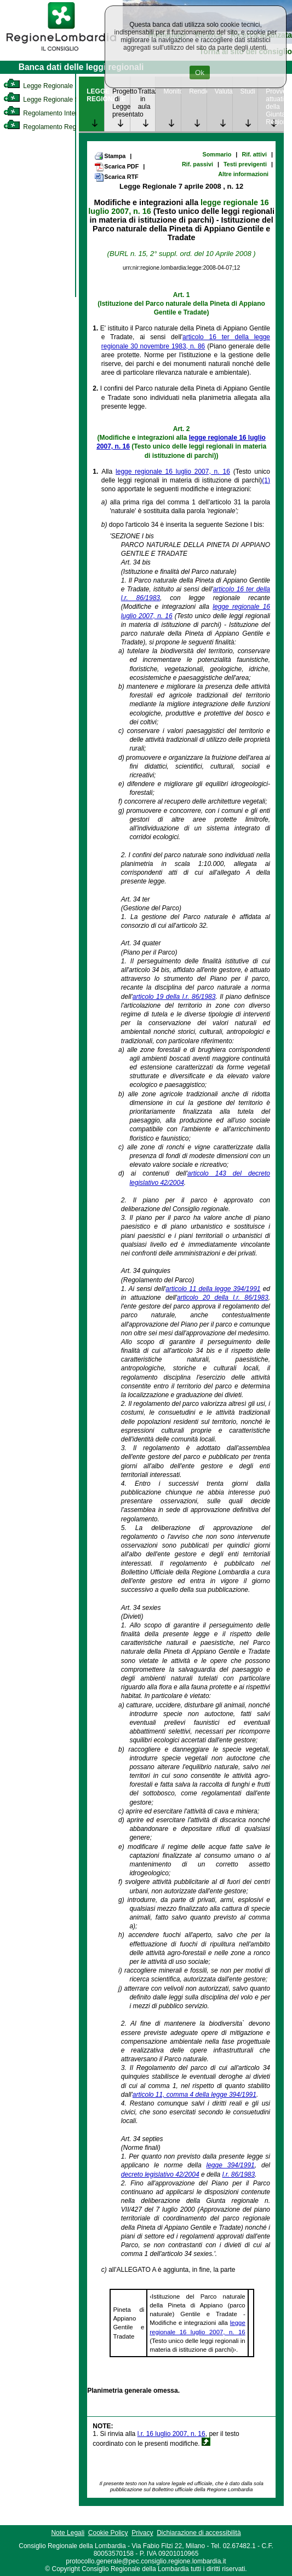 The image size is (292, 2576). I want to click on (1), so click(266, 480).